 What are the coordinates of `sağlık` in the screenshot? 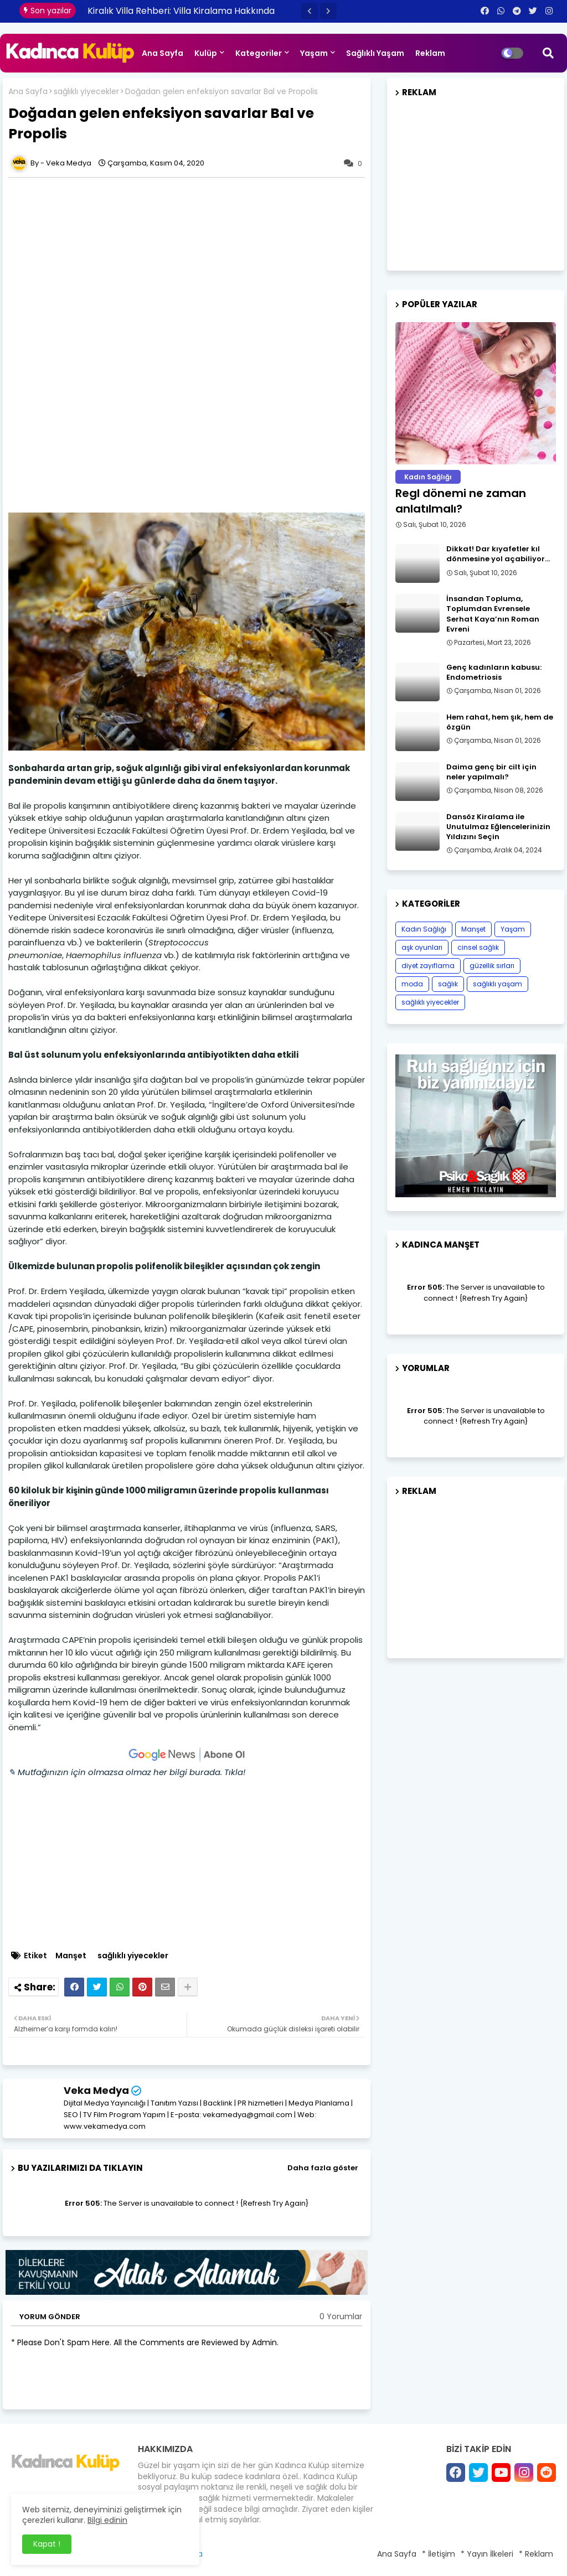 It's located at (448, 984).